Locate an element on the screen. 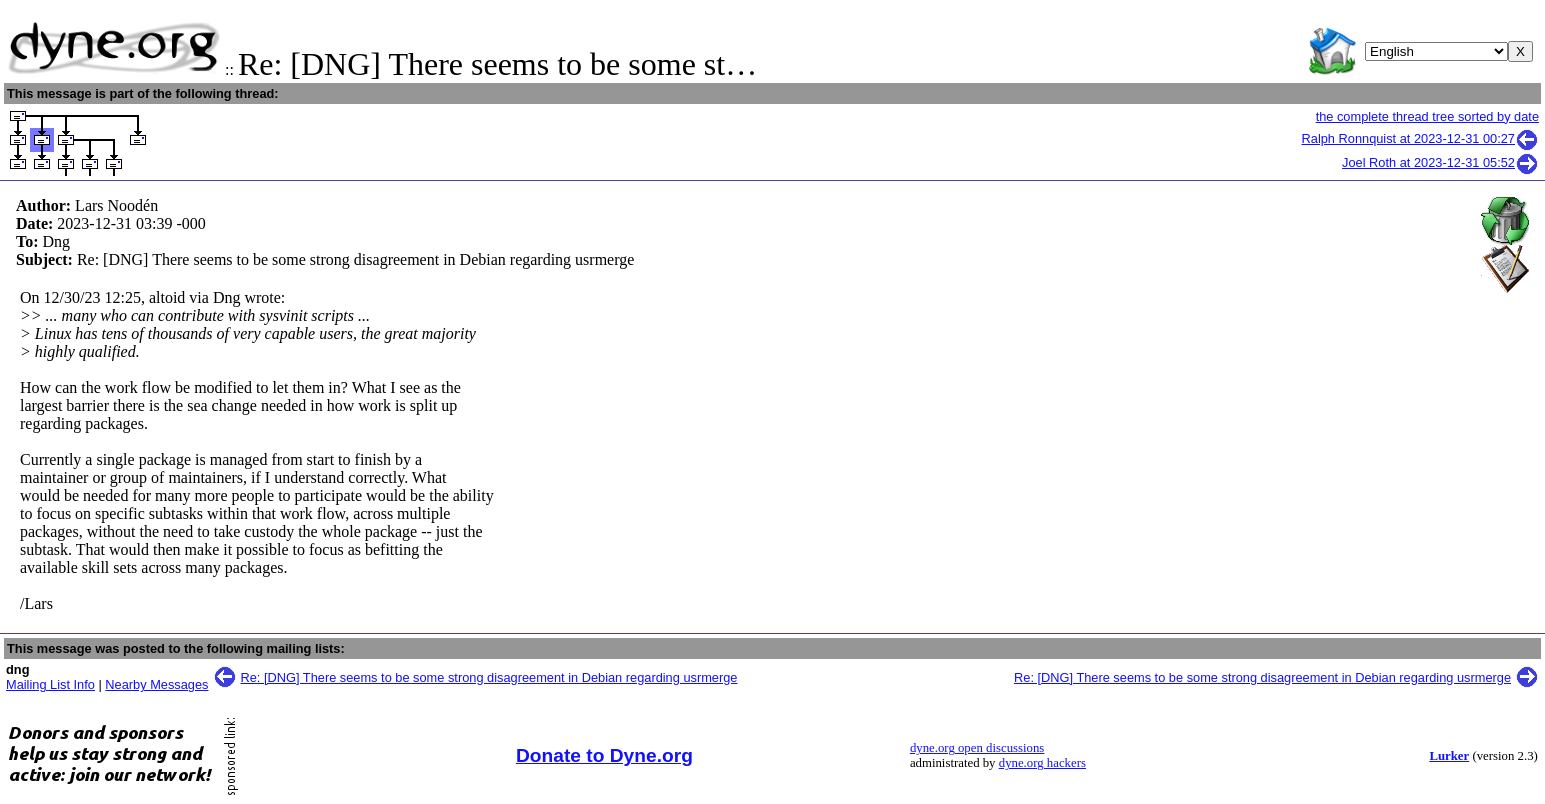  Re: [DNG] There seems to be some strong disagreement in Debian regarding usrmerge is located at coordinates (489, 677).